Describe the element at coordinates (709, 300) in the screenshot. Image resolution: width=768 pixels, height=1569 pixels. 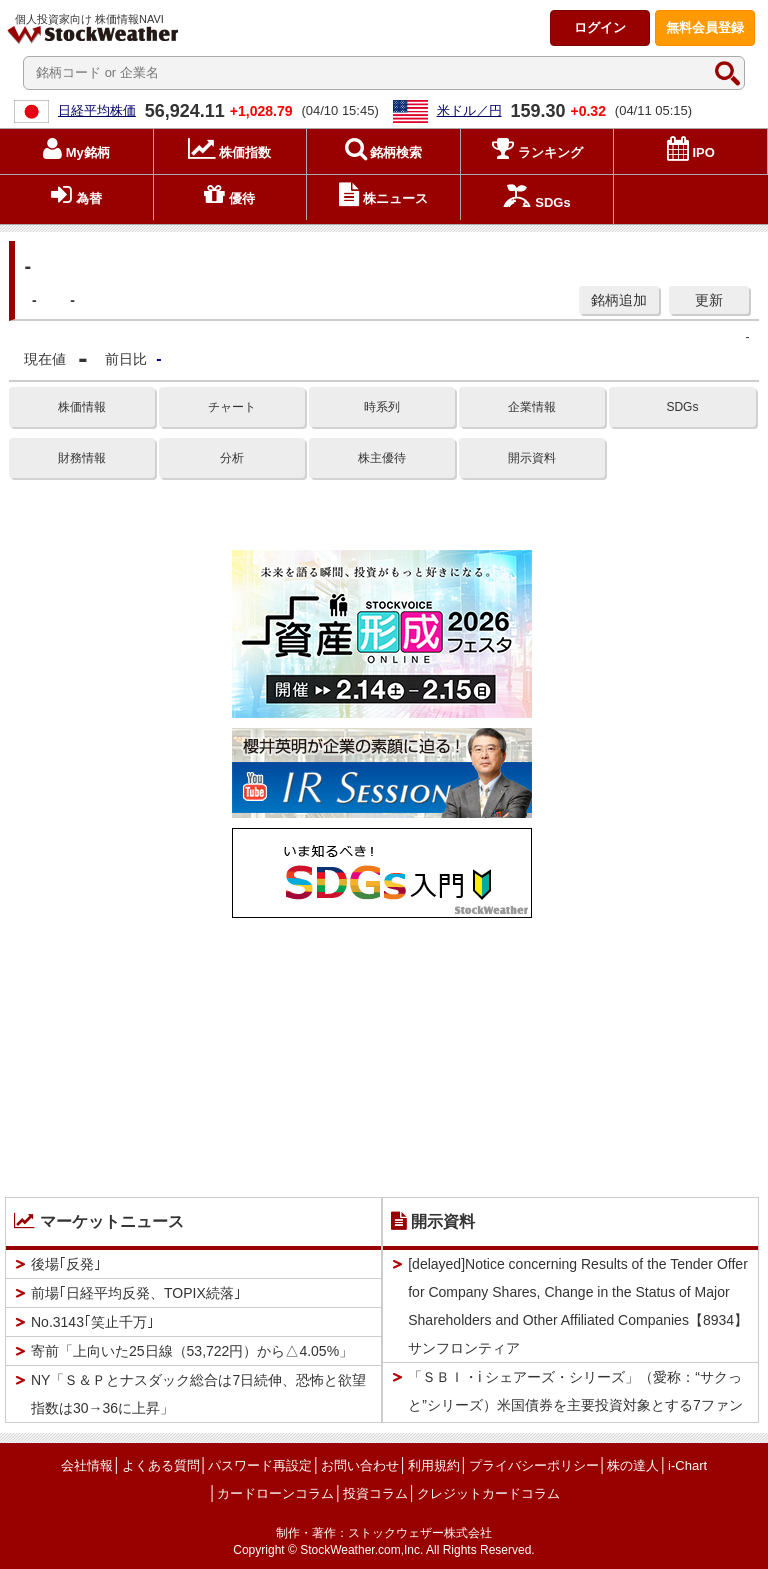
I see `更新` at that location.